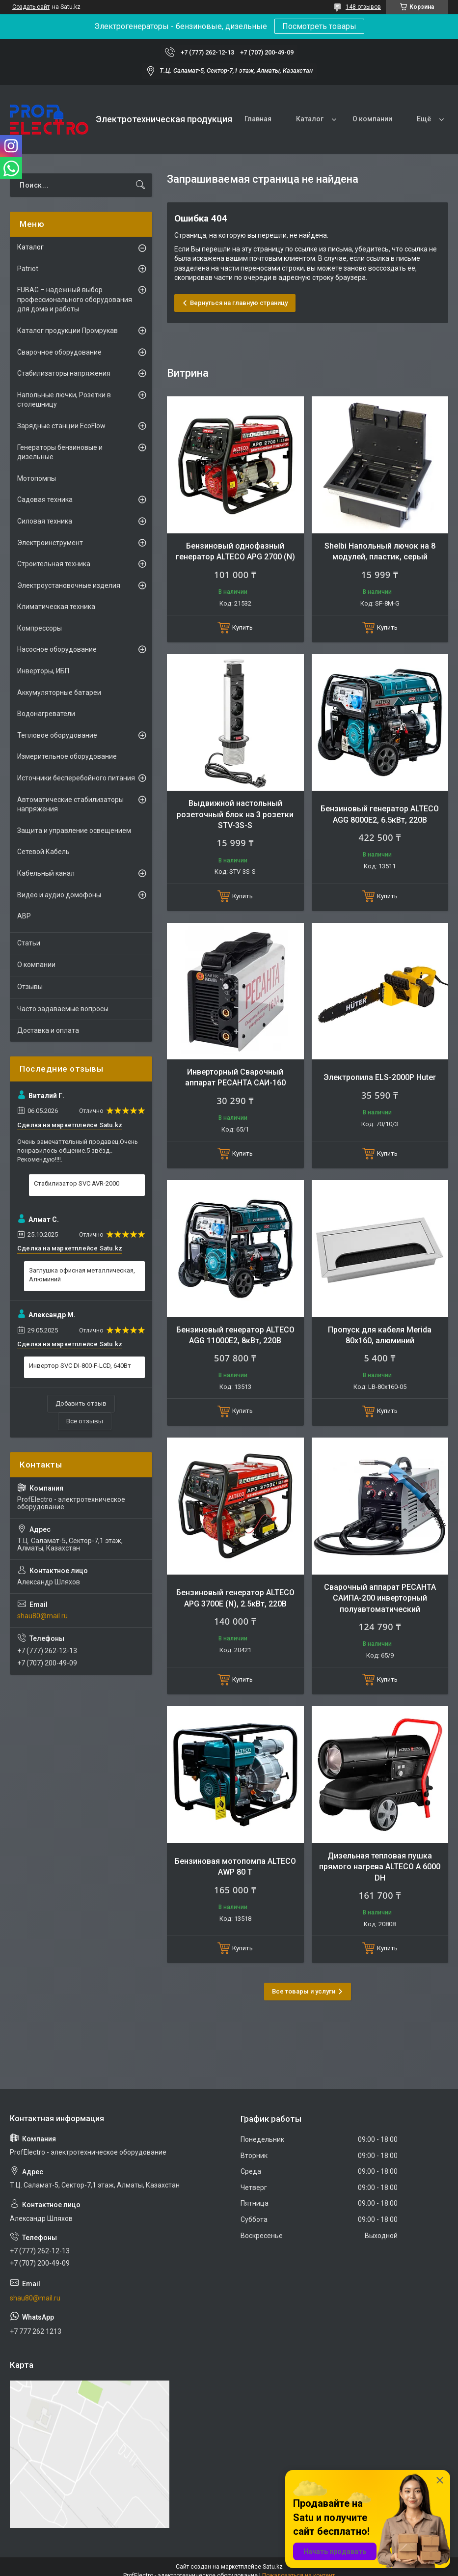  Describe the element at coordinates (379, 1077) in the screenshot. I see `Электропила ELS-2000Р Huter` at that location.